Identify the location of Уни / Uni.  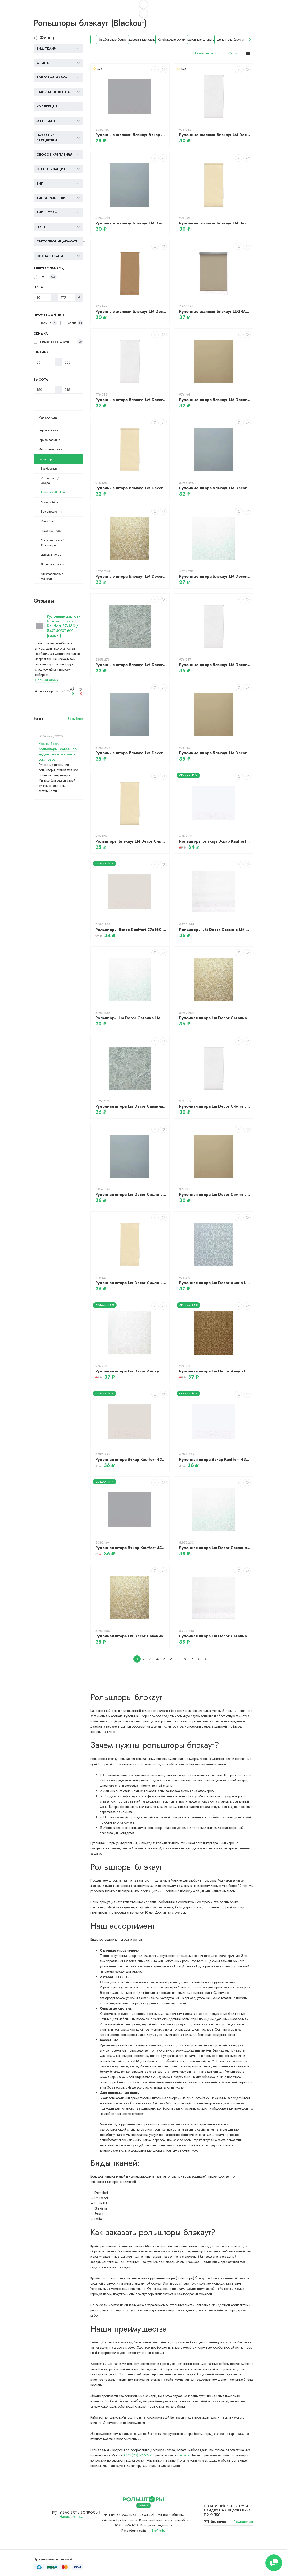
(47, 521).